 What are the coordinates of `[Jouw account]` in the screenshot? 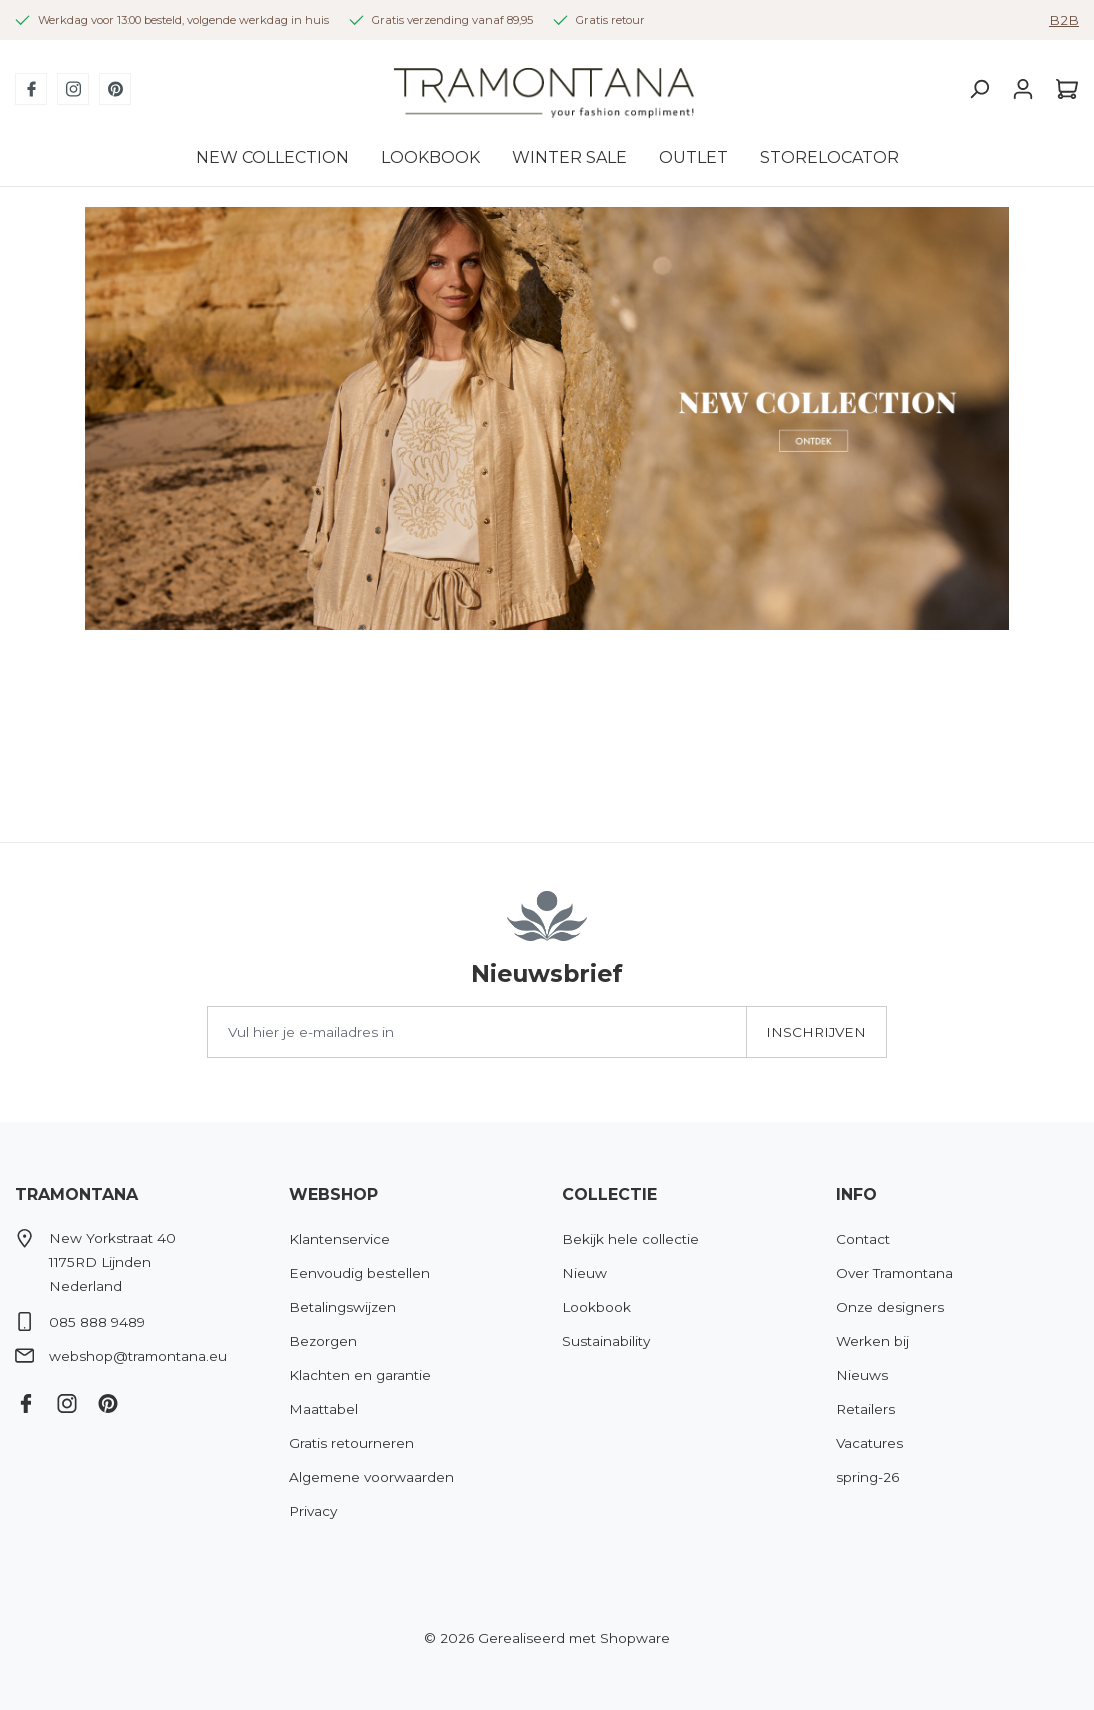 It's located at (1023, 89).